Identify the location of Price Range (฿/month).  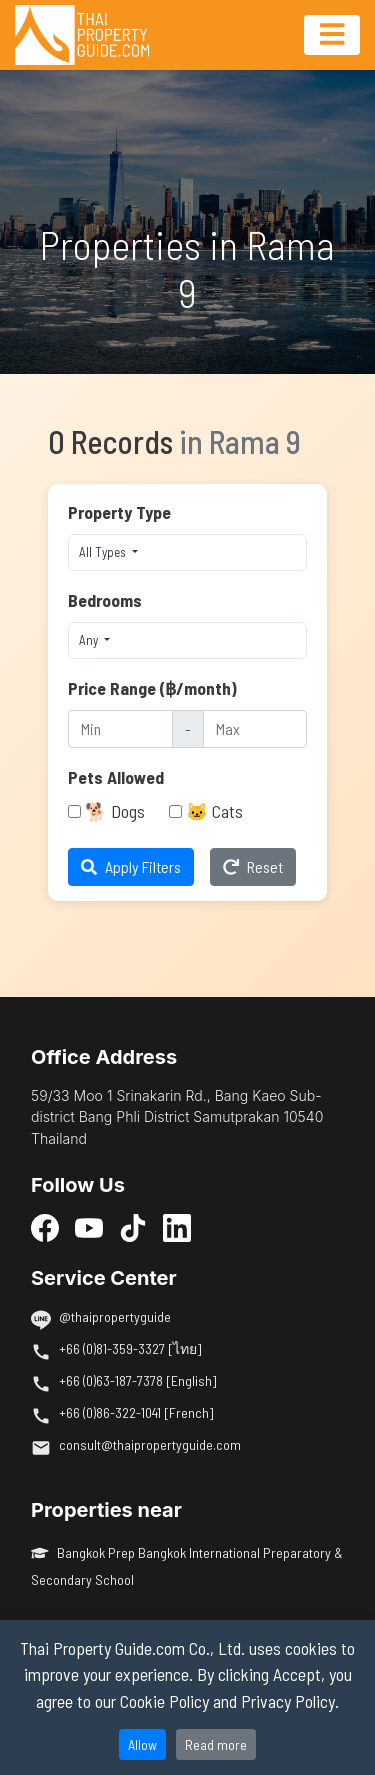
(152, 688).